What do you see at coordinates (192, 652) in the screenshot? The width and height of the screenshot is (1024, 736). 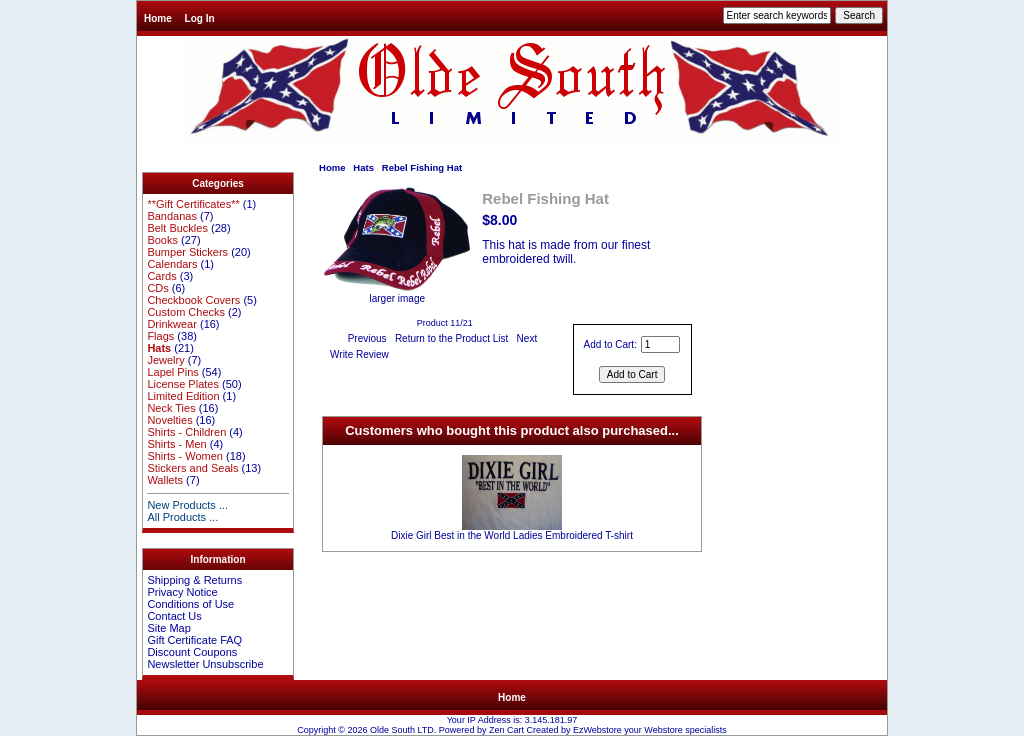 I see `Discount Coupons` at bounding box center [192, 652].